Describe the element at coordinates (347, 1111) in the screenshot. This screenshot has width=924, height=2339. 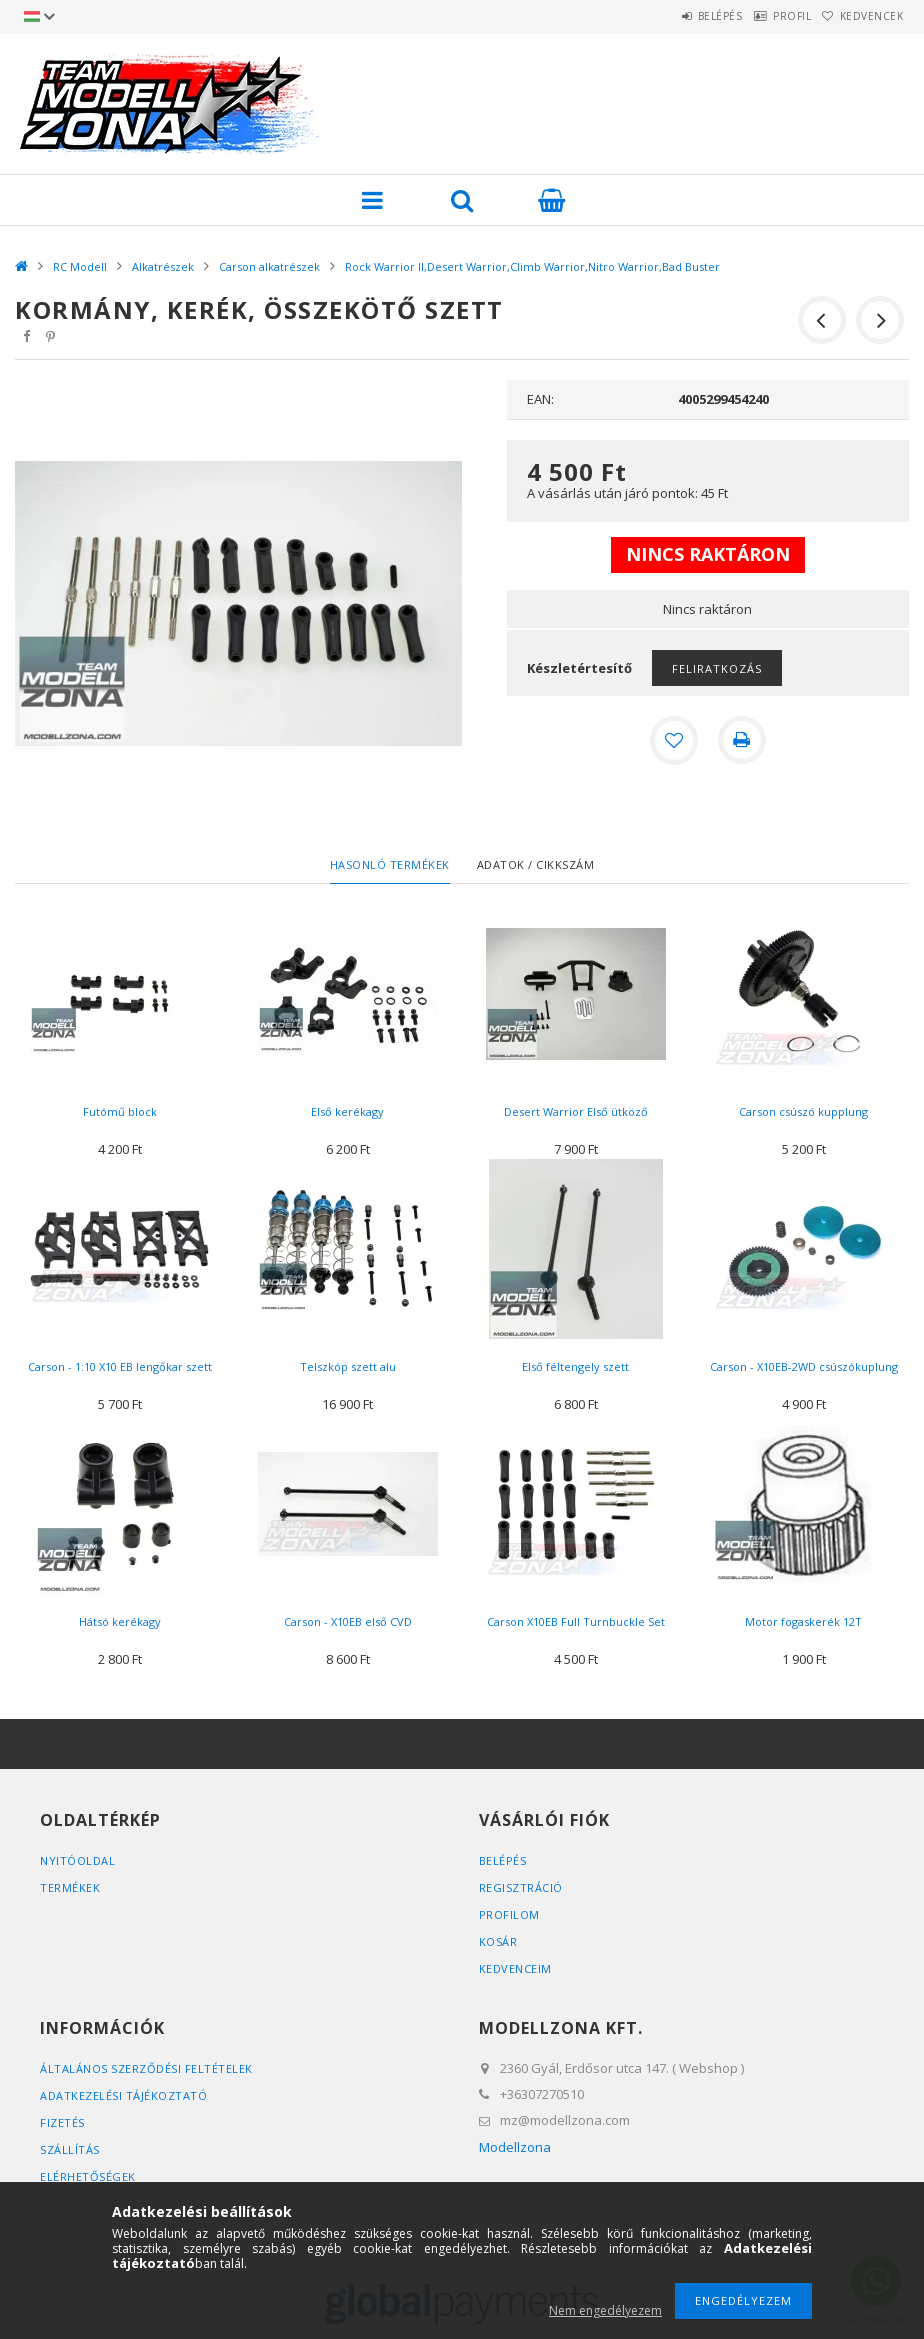
I see `Első kerékagy` at that location.